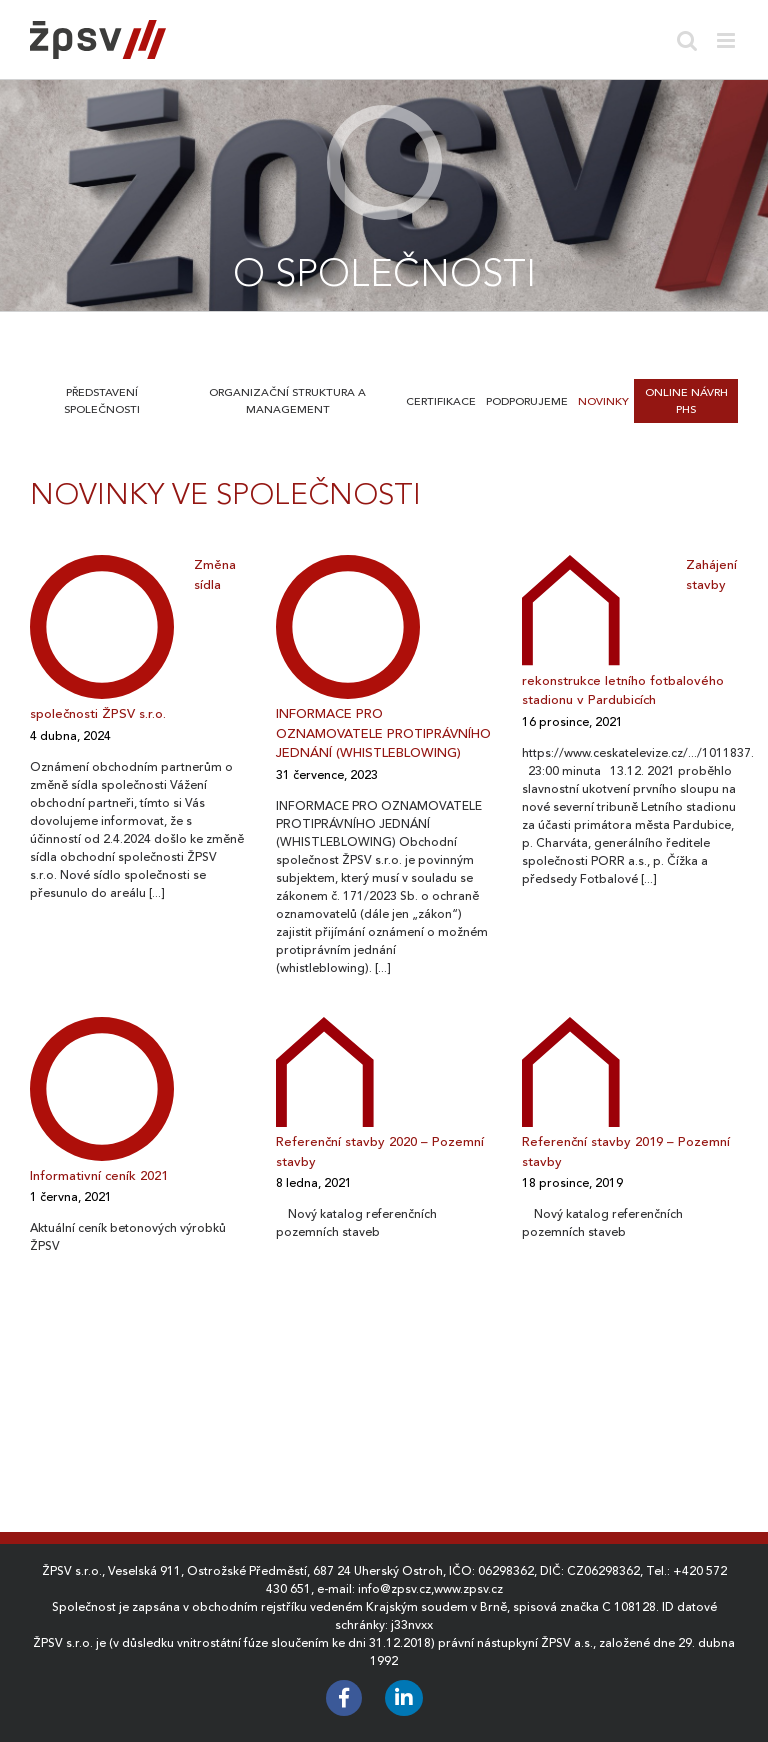 The width and height of the screenshot is (768, 1742). Describe the element at coordinates (99, 1175) in the screenshot. I see `Informativní ceník 2021` at that location.